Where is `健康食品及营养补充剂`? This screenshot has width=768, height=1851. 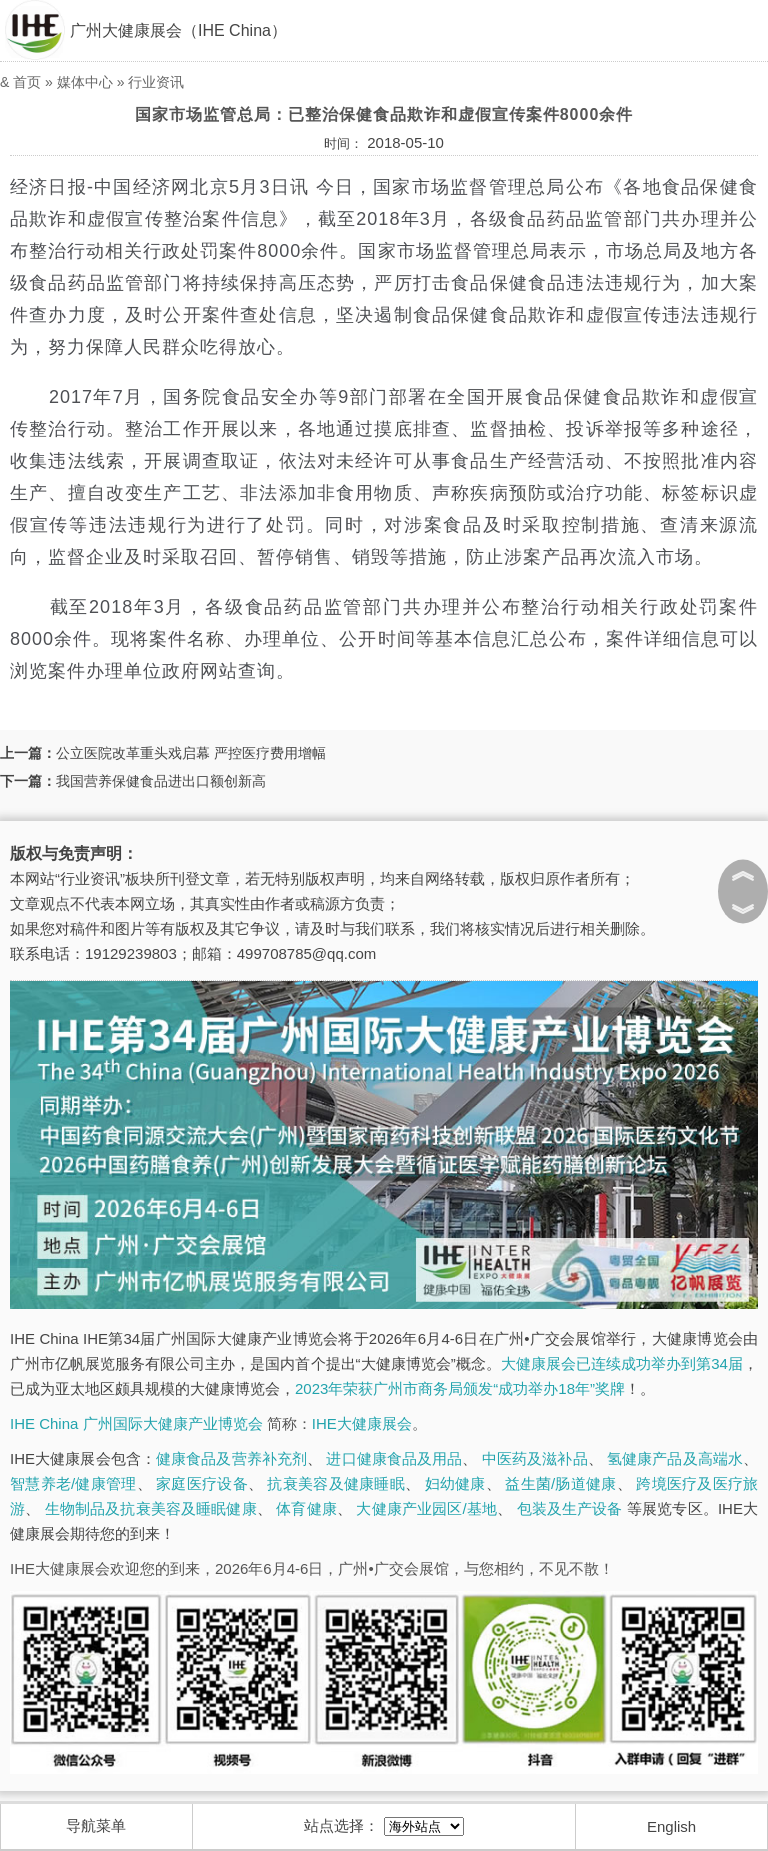
健康食品及营养补充剂 is located at coordinates (231, 1458).